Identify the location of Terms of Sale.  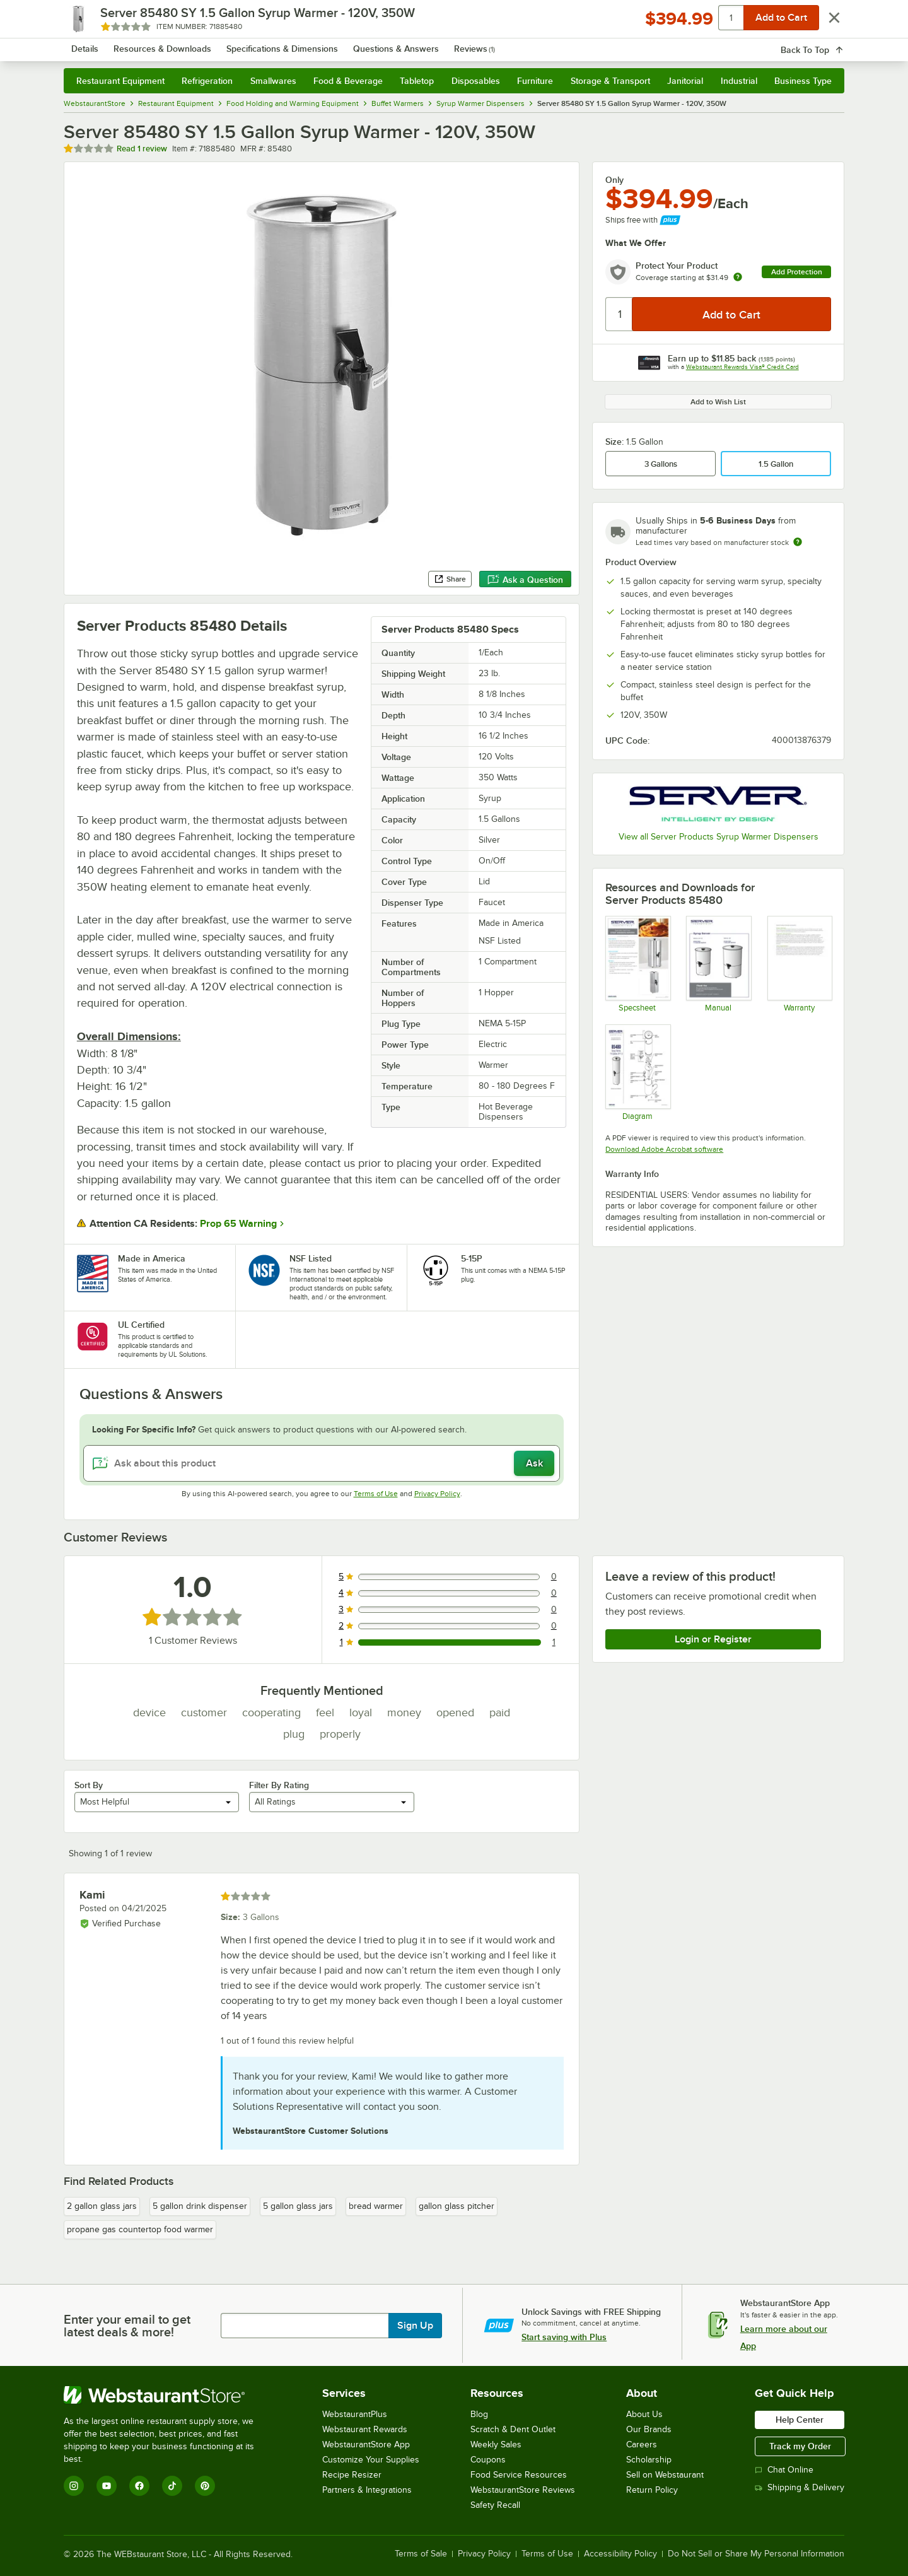
(421, 2554).